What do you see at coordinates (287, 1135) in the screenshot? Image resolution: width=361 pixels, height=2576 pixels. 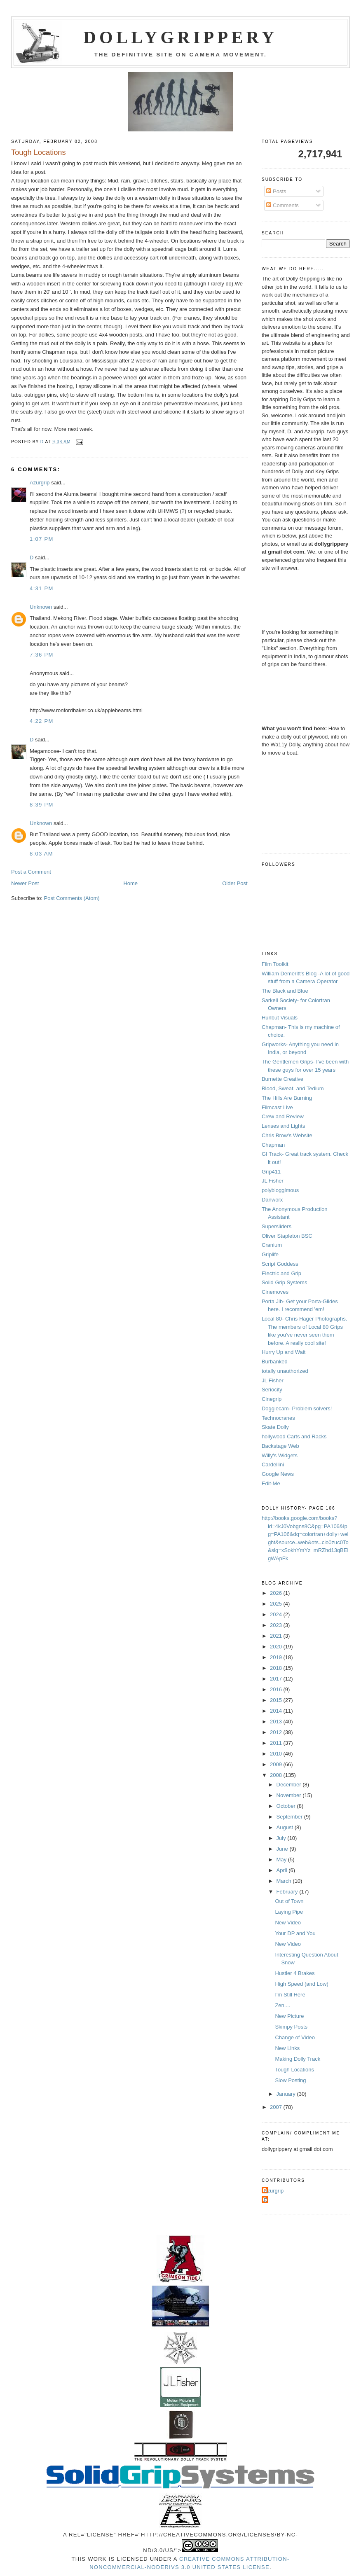 I see `Chris Brow's Website` at bounding box center [287, 1135].